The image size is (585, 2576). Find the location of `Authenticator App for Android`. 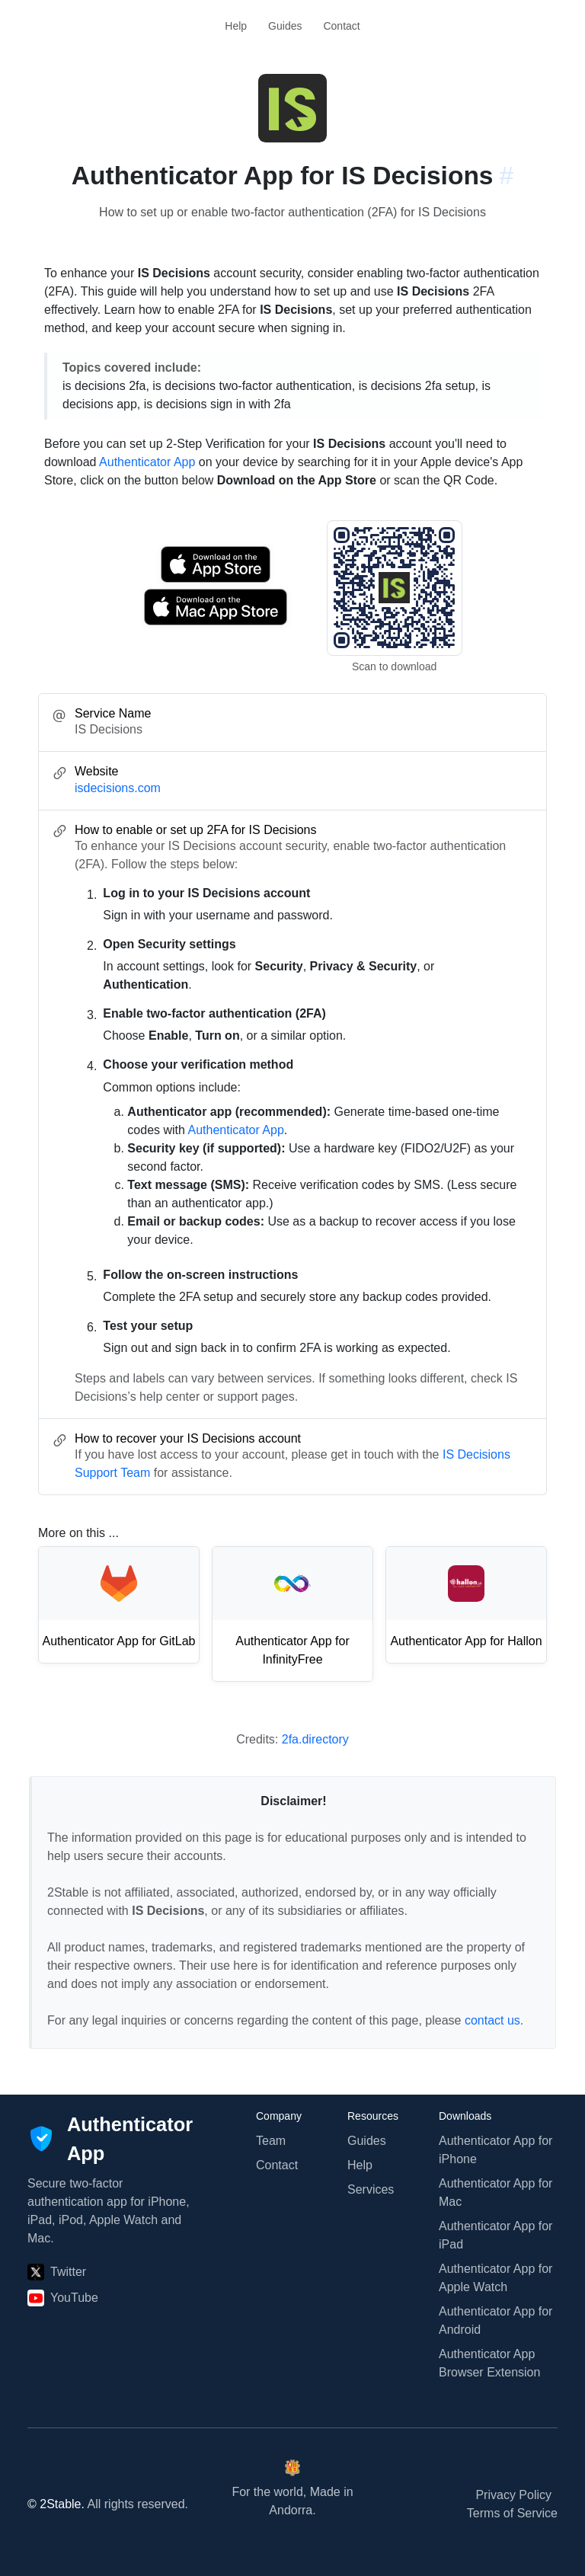

Authenticator App for Android is located at coordinates (495, 2320).